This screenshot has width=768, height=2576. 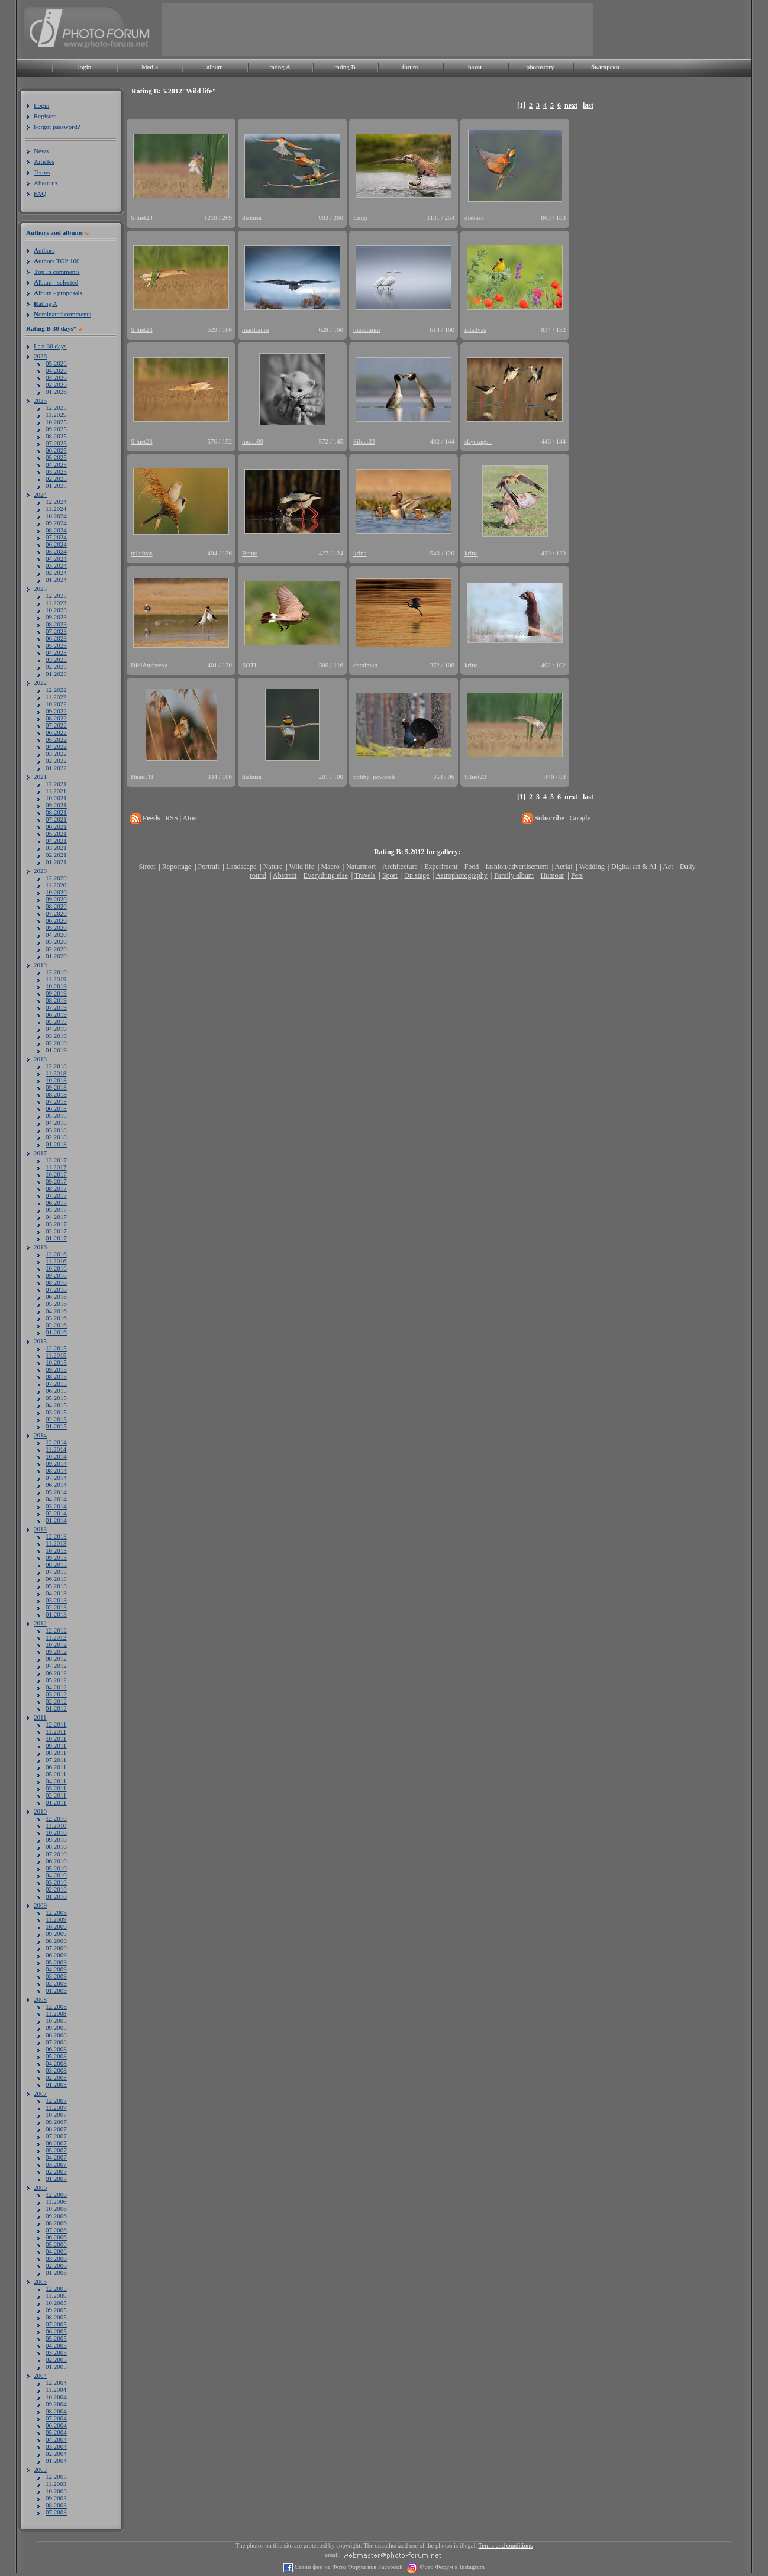 I want to click on 04.2014, so click(x=56, y=1498).